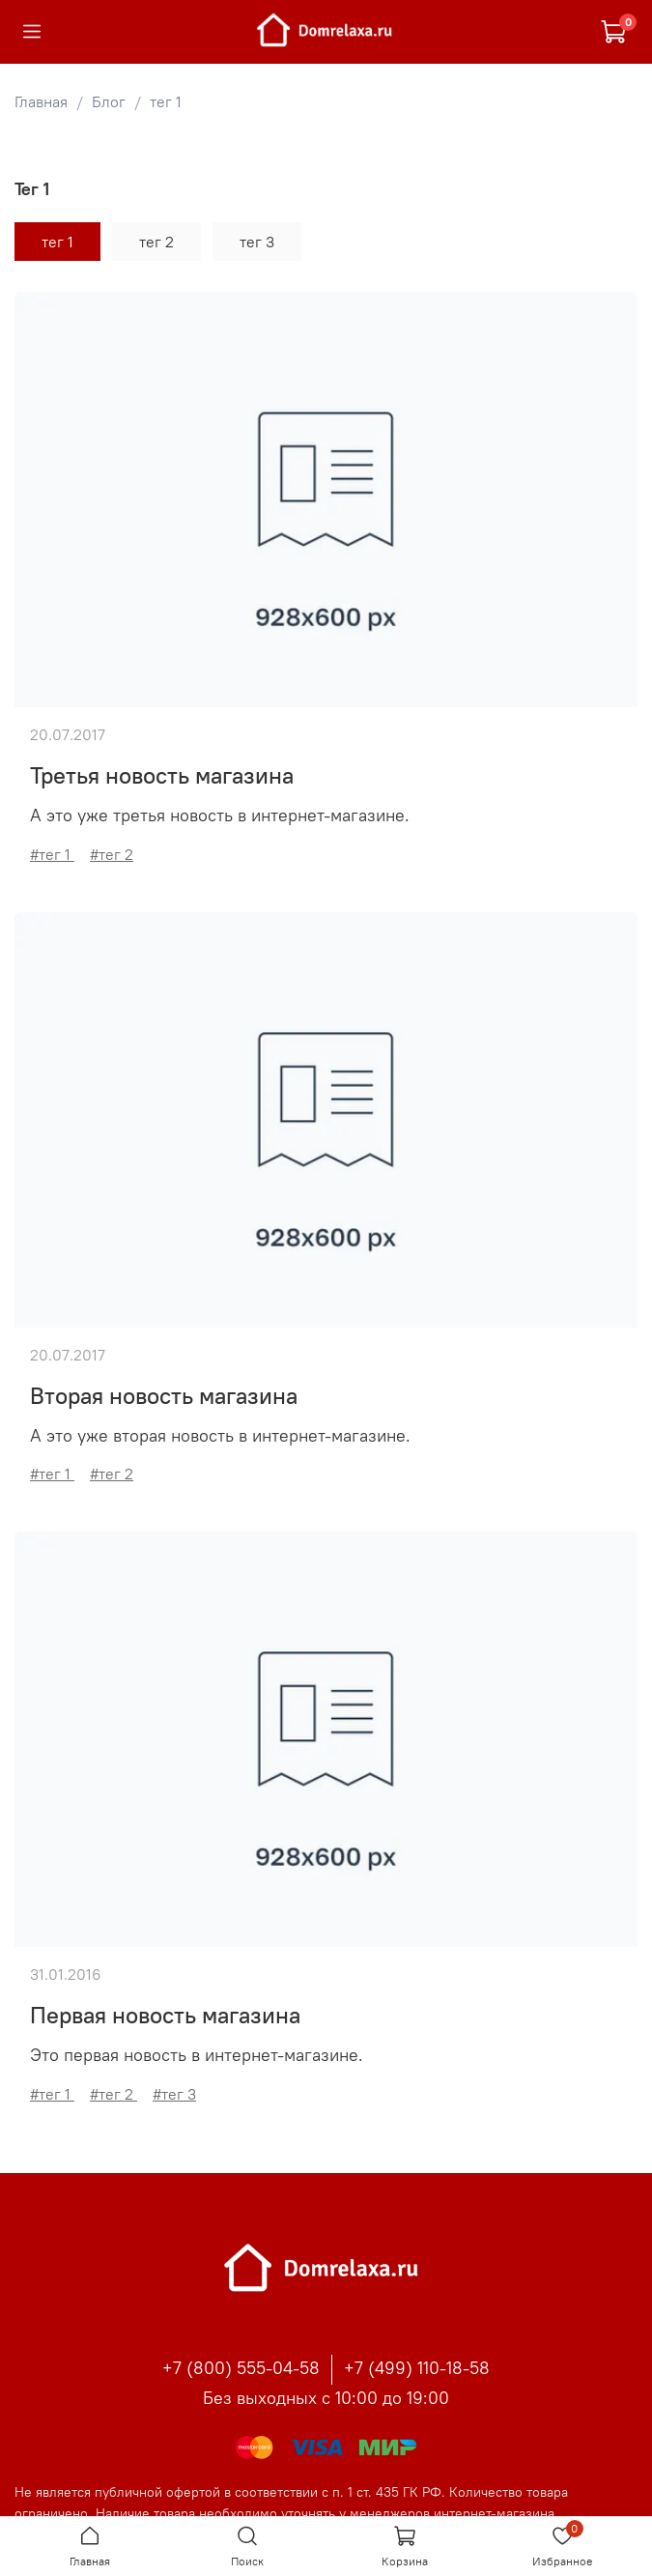 The image size is (652, 2576). I want to click on #тег 1, so click(52, 854).